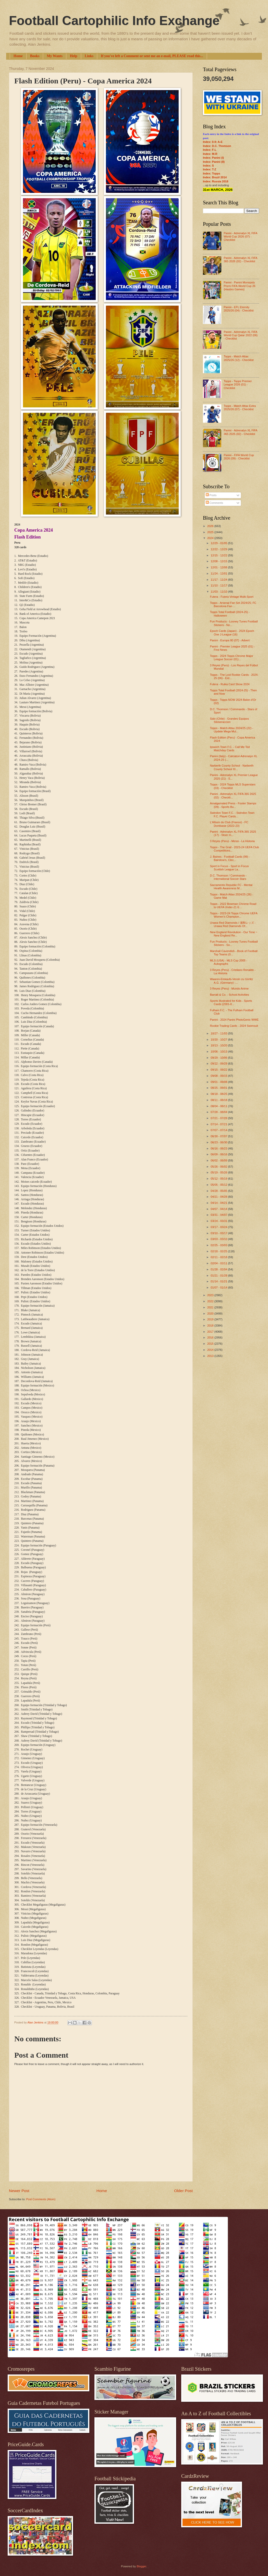 The height and width of the screenshot is (2576, 268). Describe the element at coordinates (234, 915) in the screenshot. I see `Topps - 2023-24 Topps Chrome UEFA Women’s Champion...` at that location.